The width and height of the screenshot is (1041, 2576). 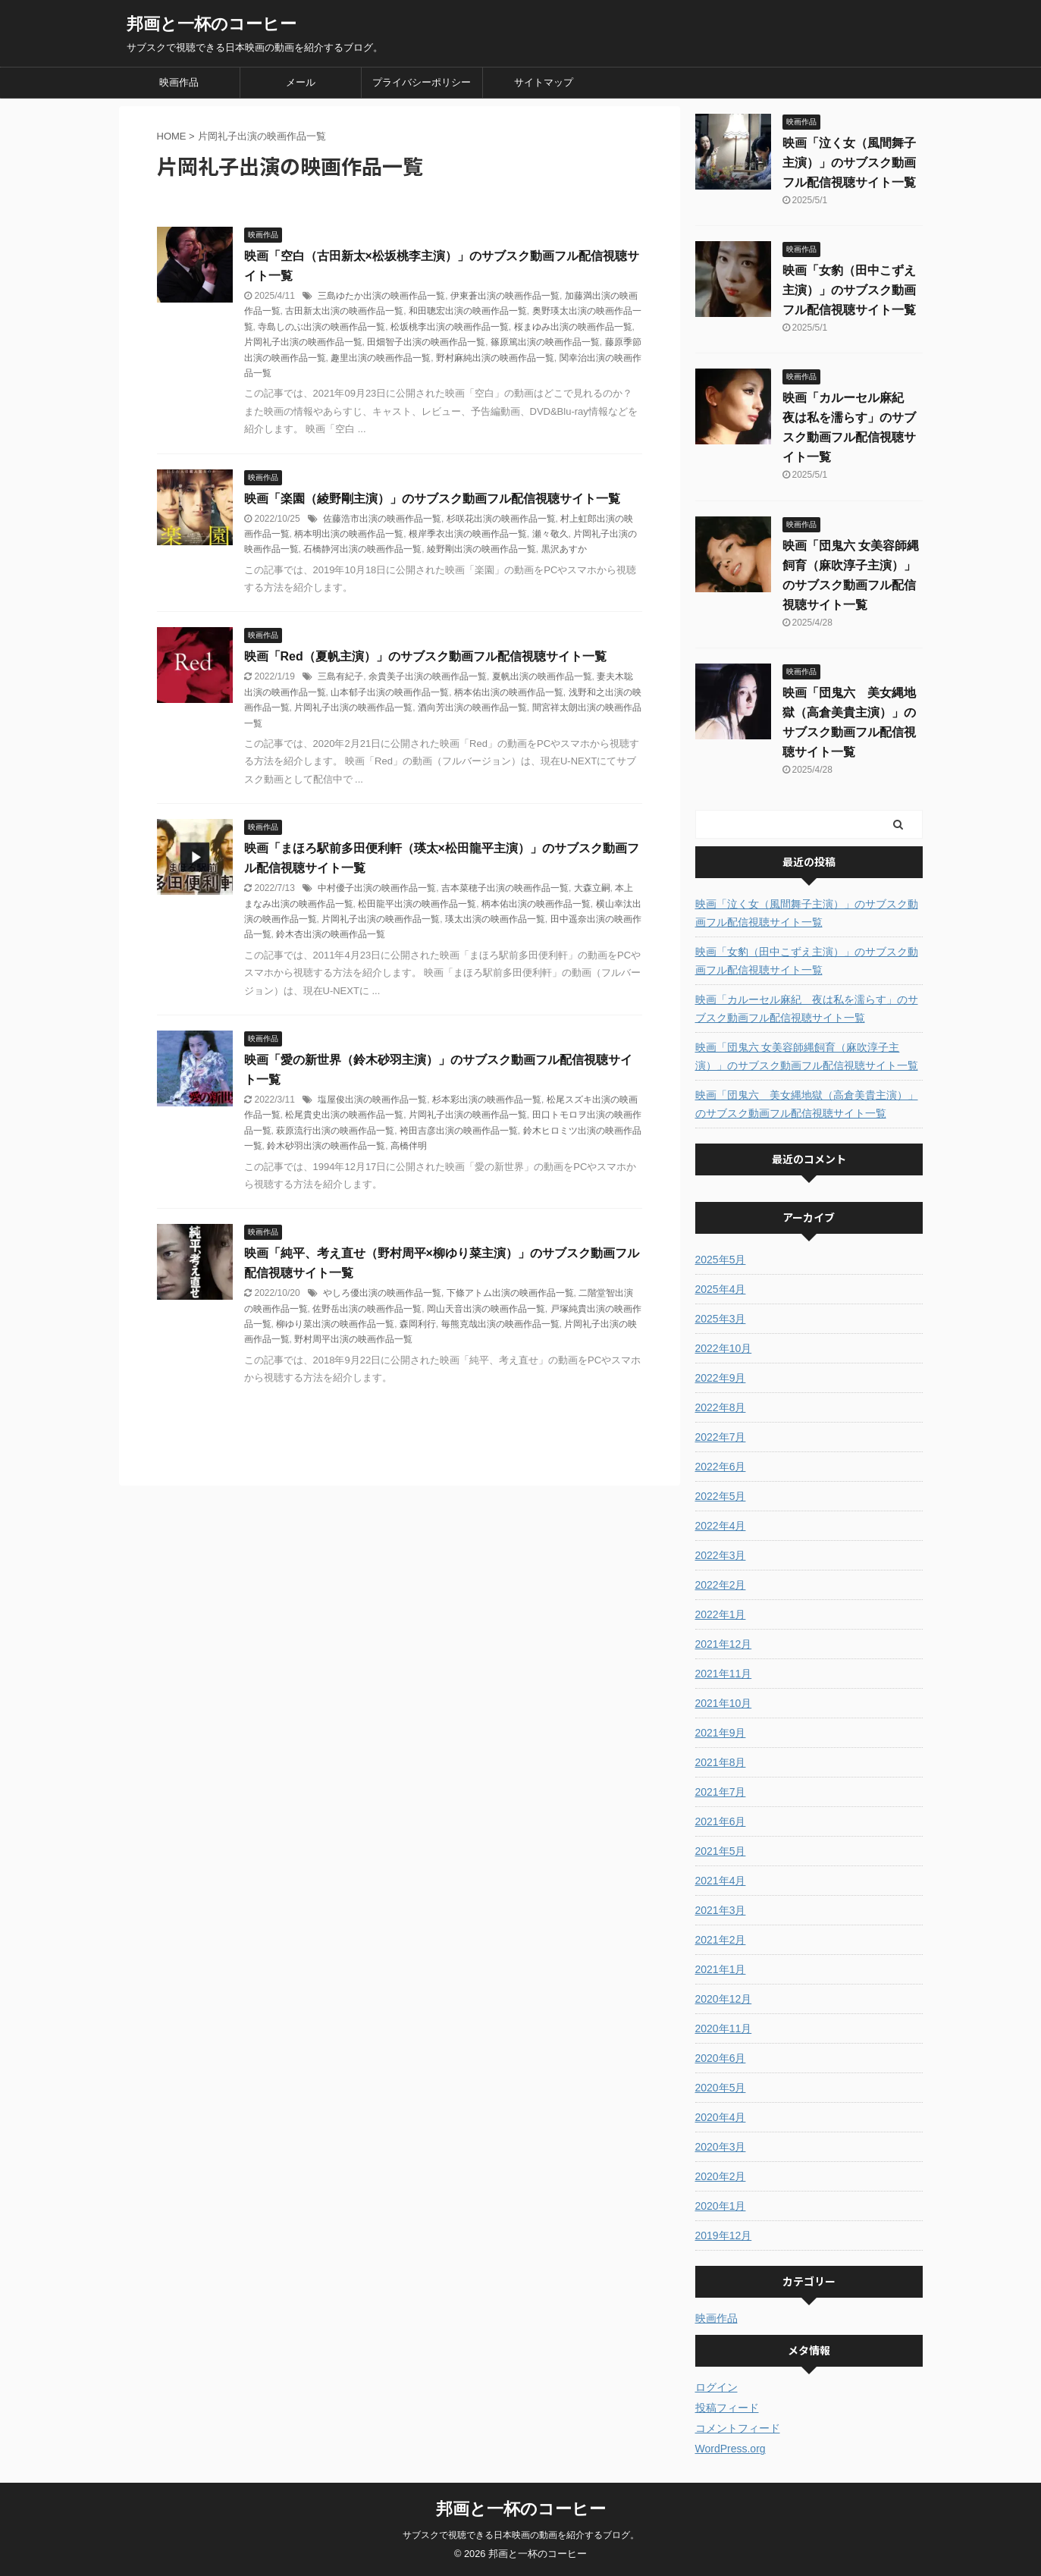 I want to click on 2020年1月, so click(x=720, y=2206).